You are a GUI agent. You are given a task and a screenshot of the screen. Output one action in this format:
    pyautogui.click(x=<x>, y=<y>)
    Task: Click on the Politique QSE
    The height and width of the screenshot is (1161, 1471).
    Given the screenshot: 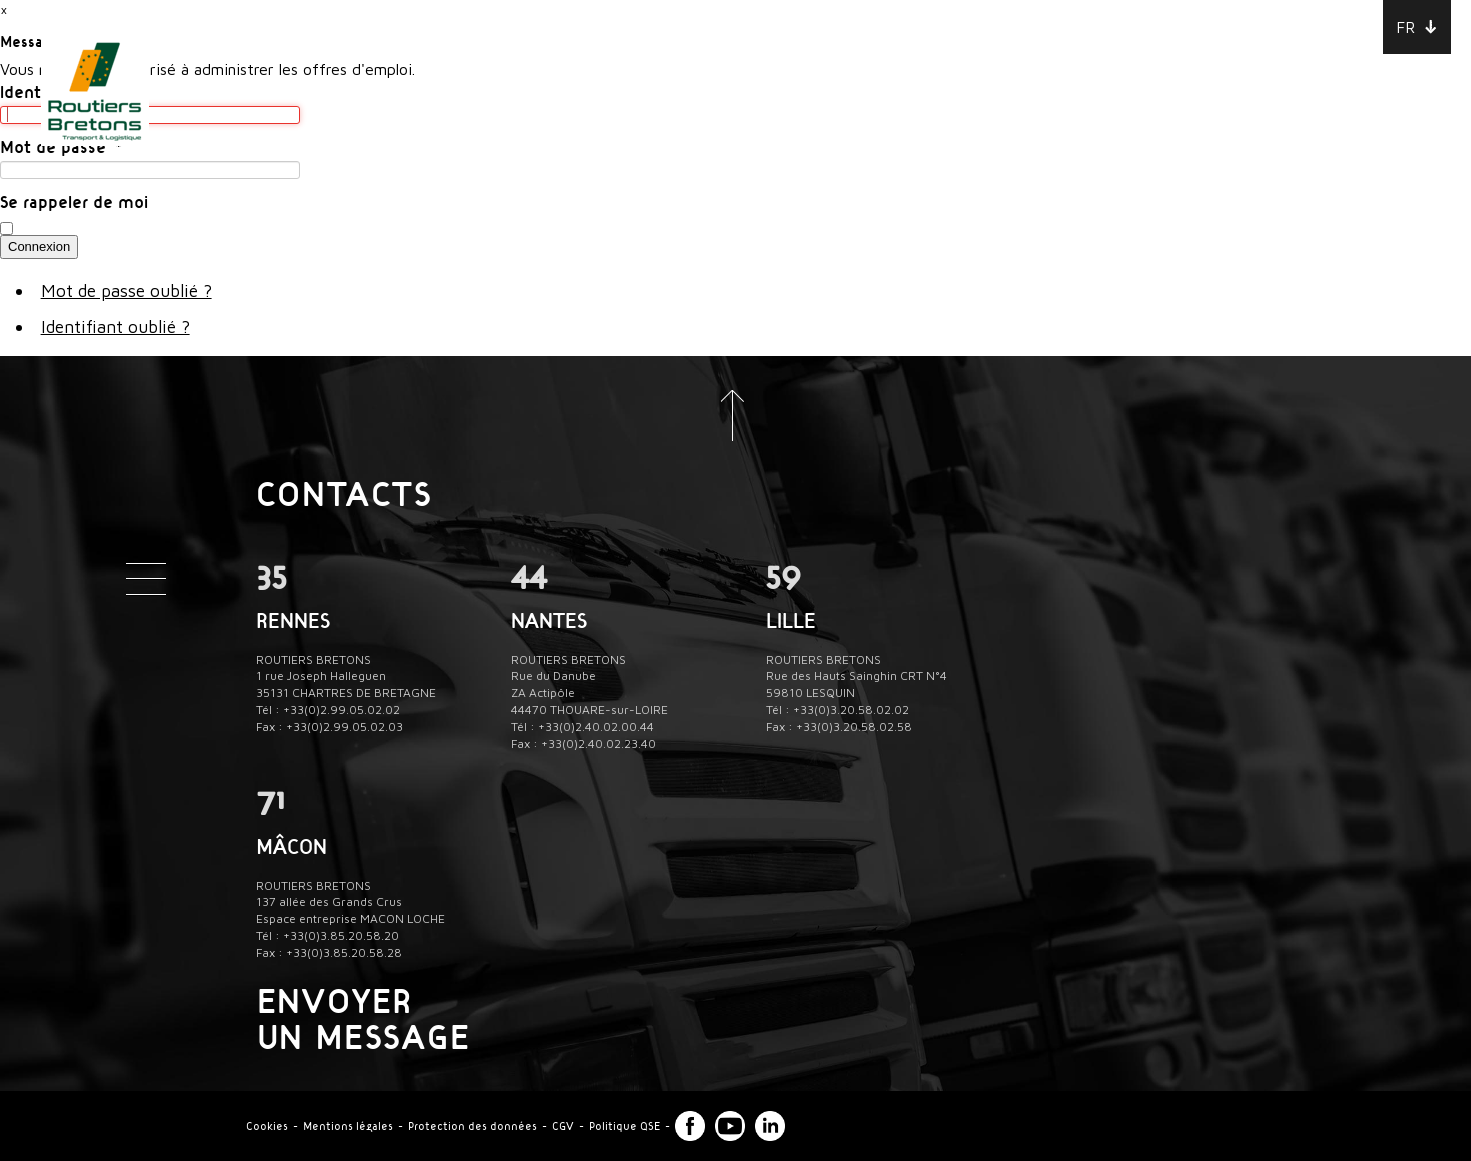 What is the action you would take?
    pyautogui.click(x=624, y=1126)
    